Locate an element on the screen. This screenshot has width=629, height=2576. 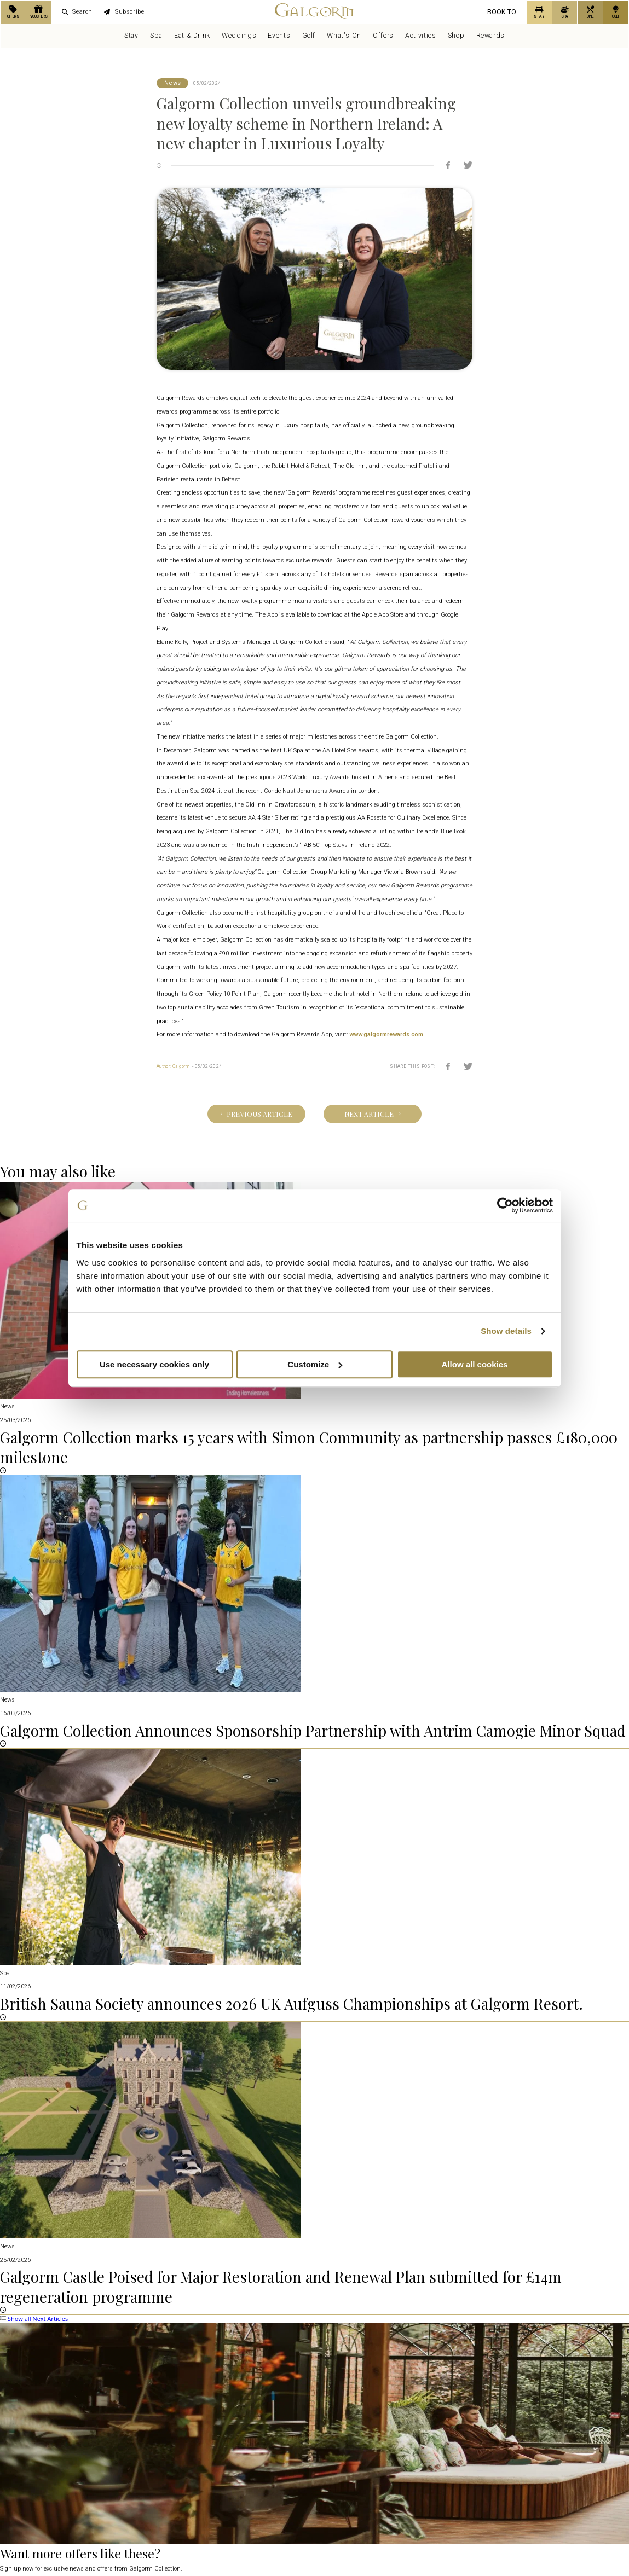
Rewards is located at coordinates (490, 35).